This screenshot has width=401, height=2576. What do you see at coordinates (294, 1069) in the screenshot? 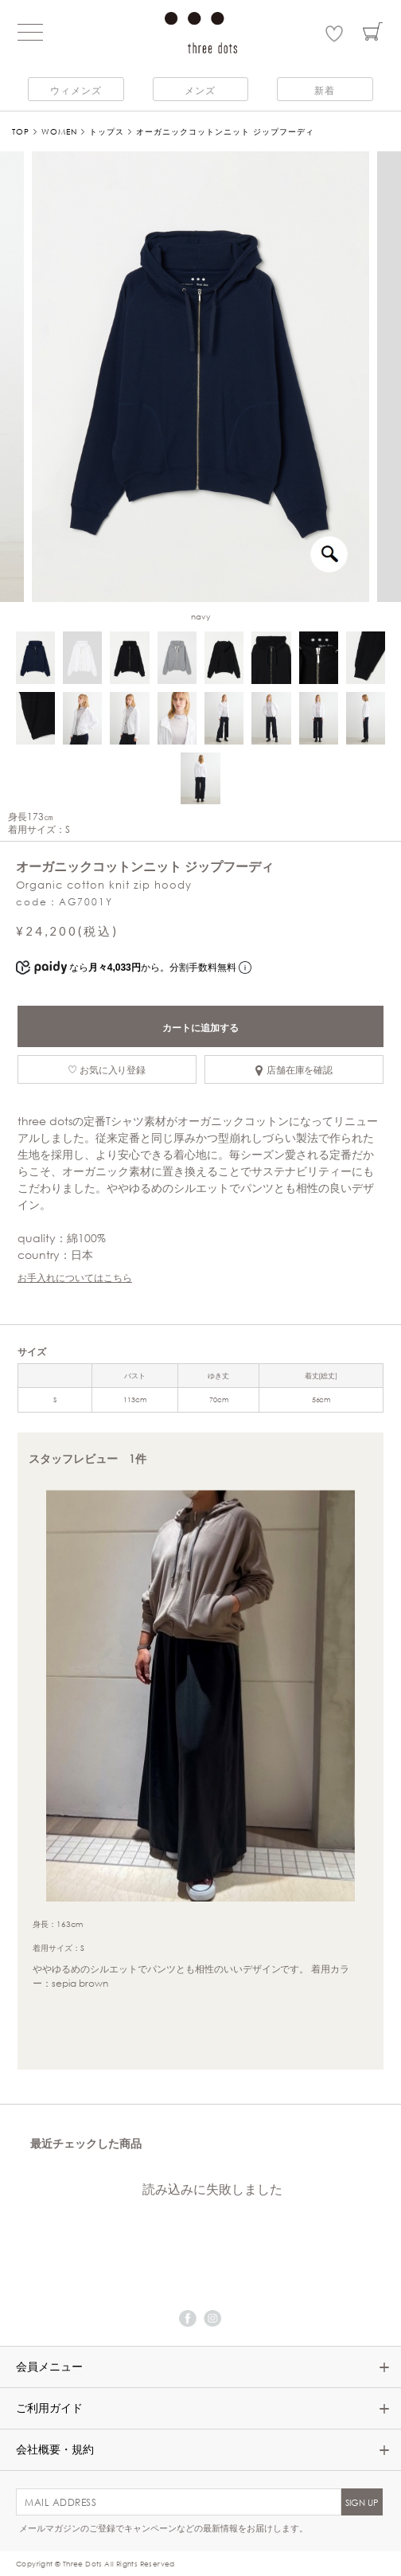
I see `店舗在庫を確認` at bounding box center [294, 1069].